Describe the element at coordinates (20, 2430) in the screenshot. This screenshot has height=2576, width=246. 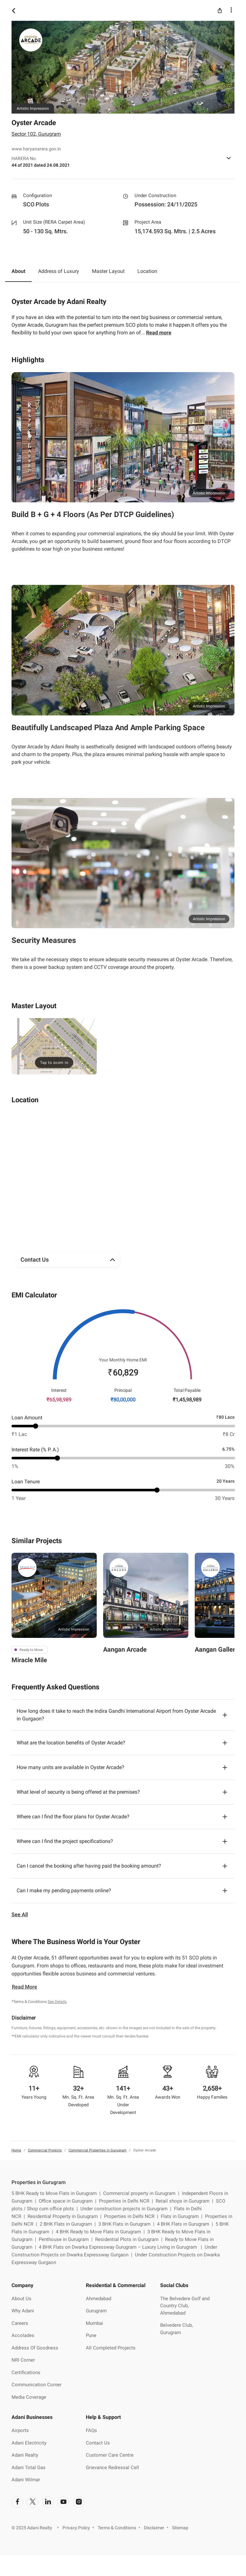
I see `Airports` at that location.